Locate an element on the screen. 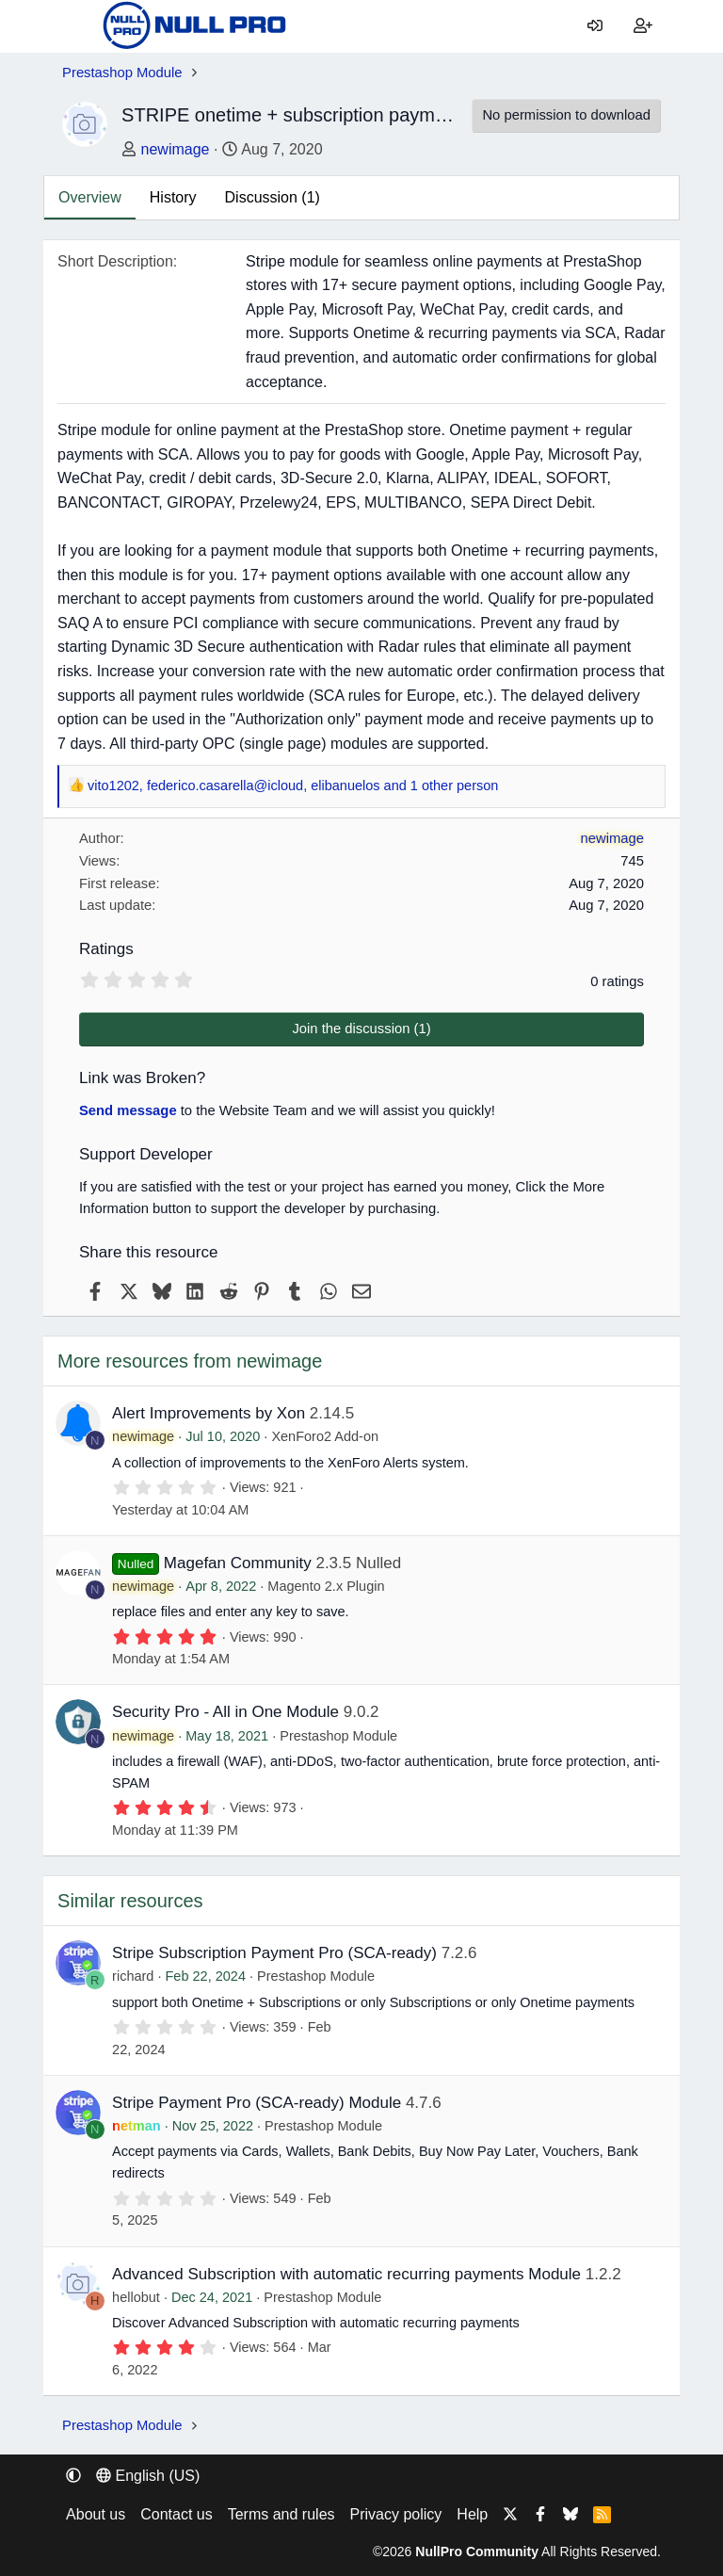 The image size is (723, 2576). netman is located at coordinates (136, 2125).